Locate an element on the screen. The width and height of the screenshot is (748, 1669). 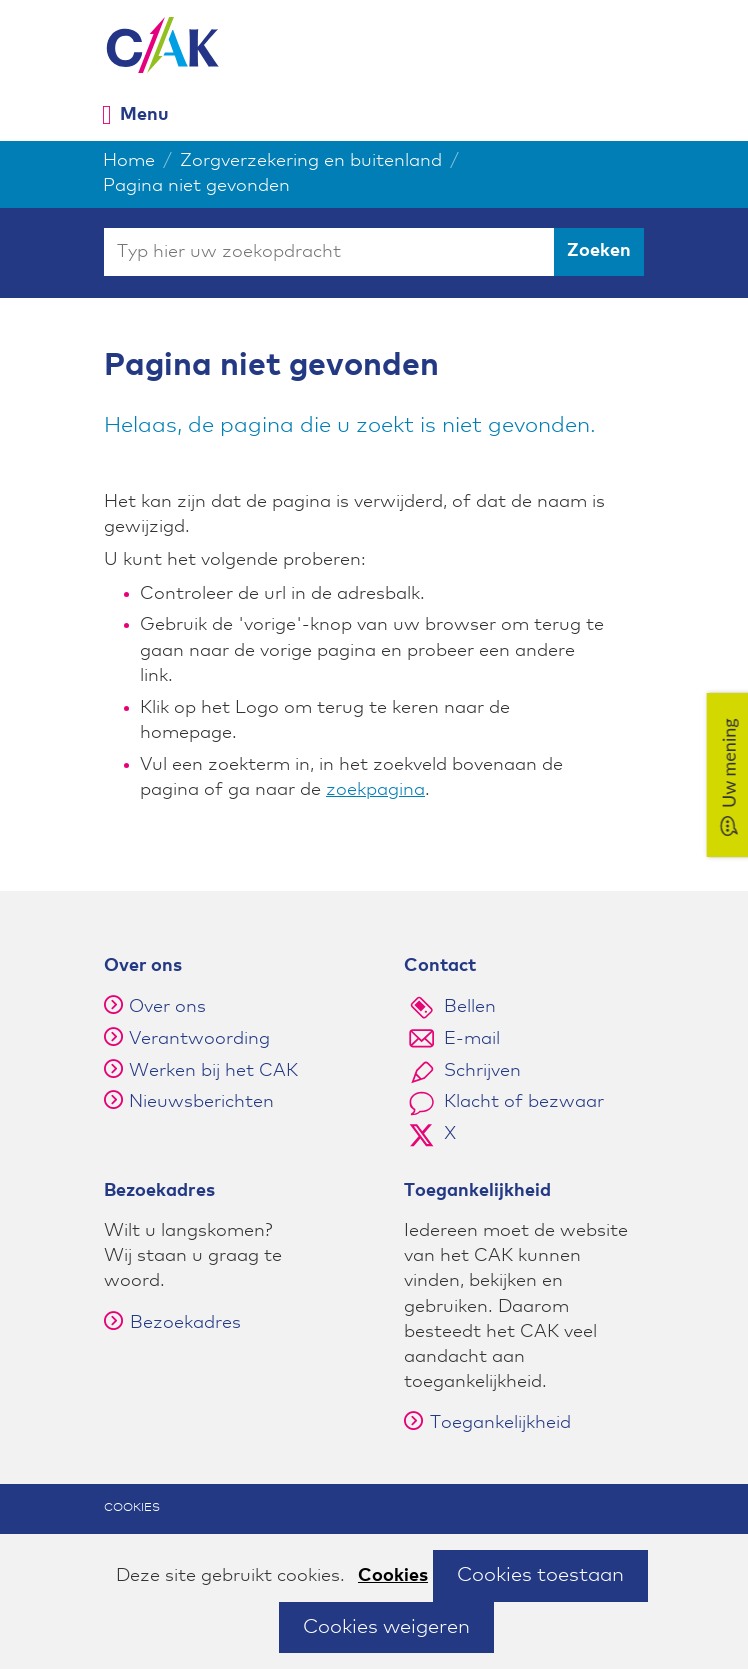
Menu is located at coordinates (144, 115).